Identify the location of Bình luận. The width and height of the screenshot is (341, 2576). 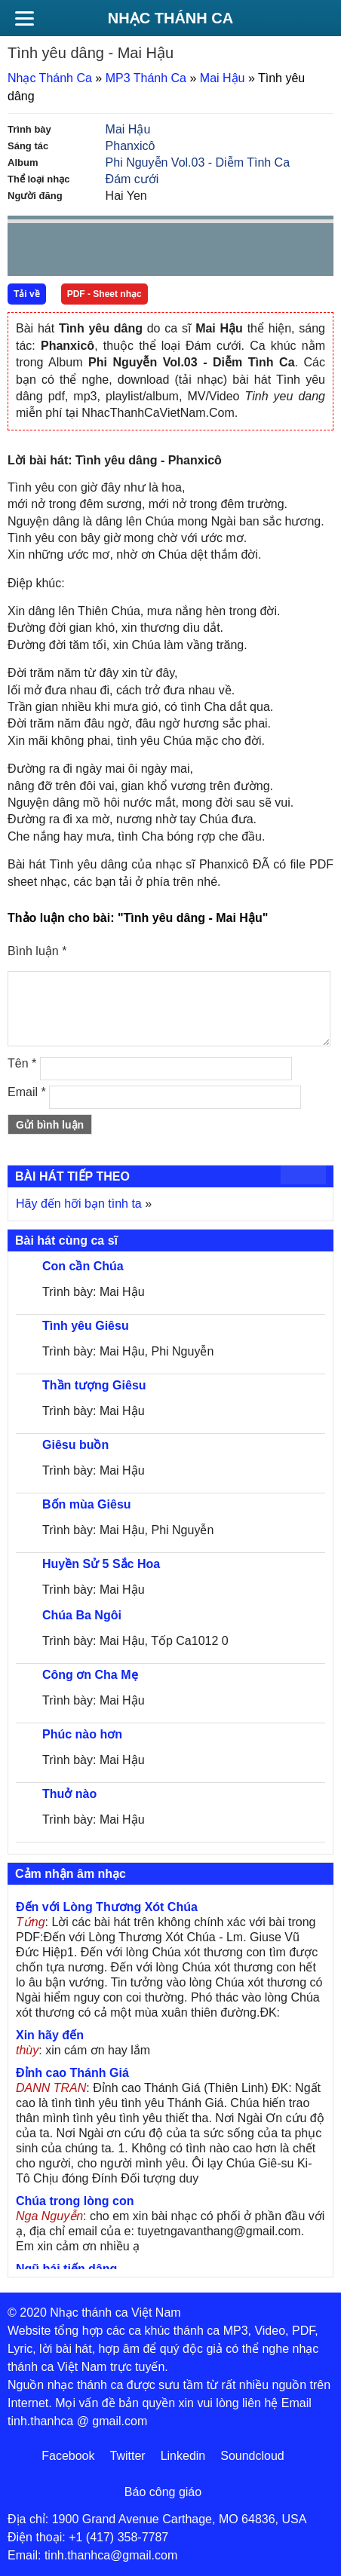
(37, 951).